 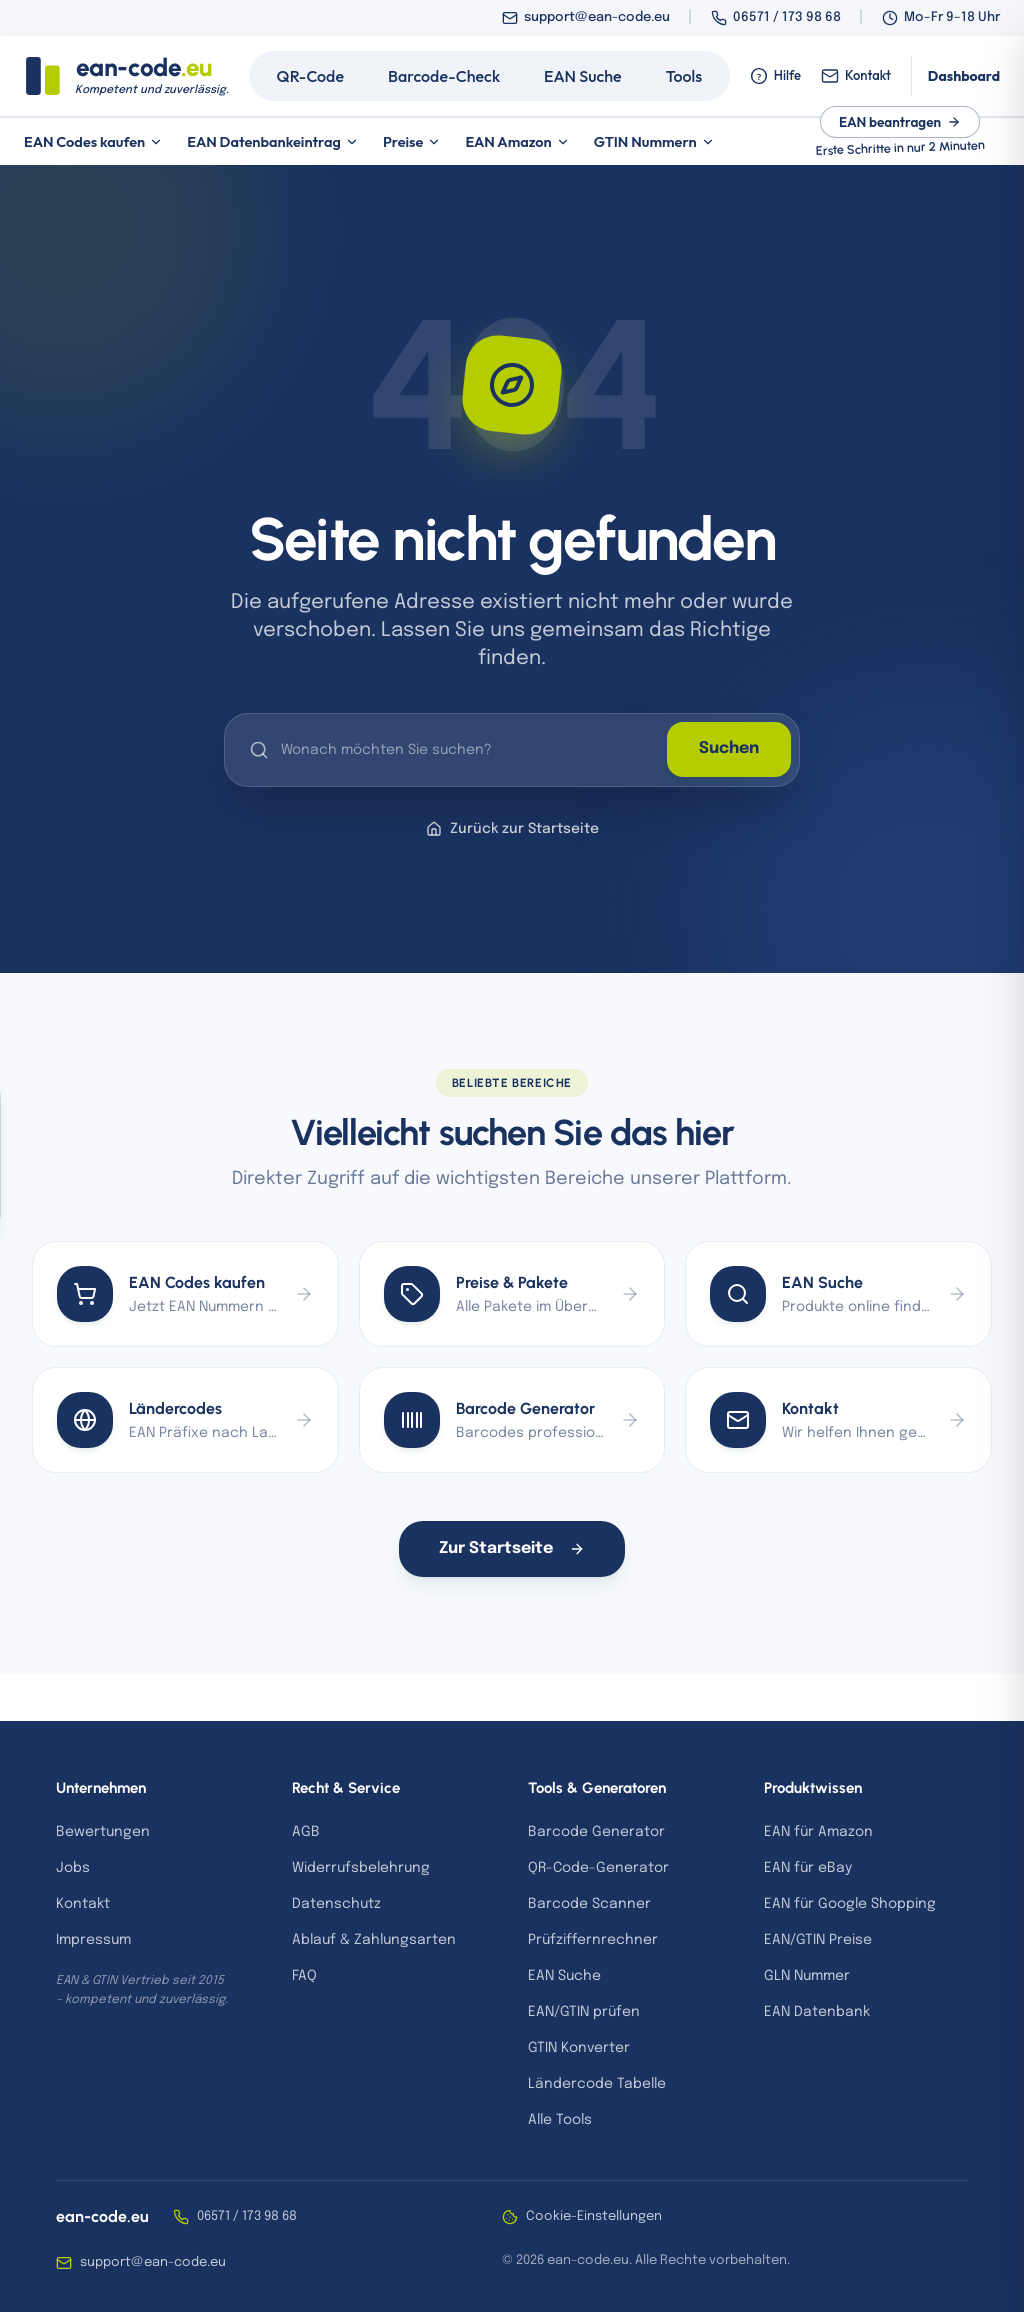 What do you see at coordinates (374, 1940) in the screenshot?
I see `Ablauf & Zahlungsarten` at bounding box center [374, 1940].